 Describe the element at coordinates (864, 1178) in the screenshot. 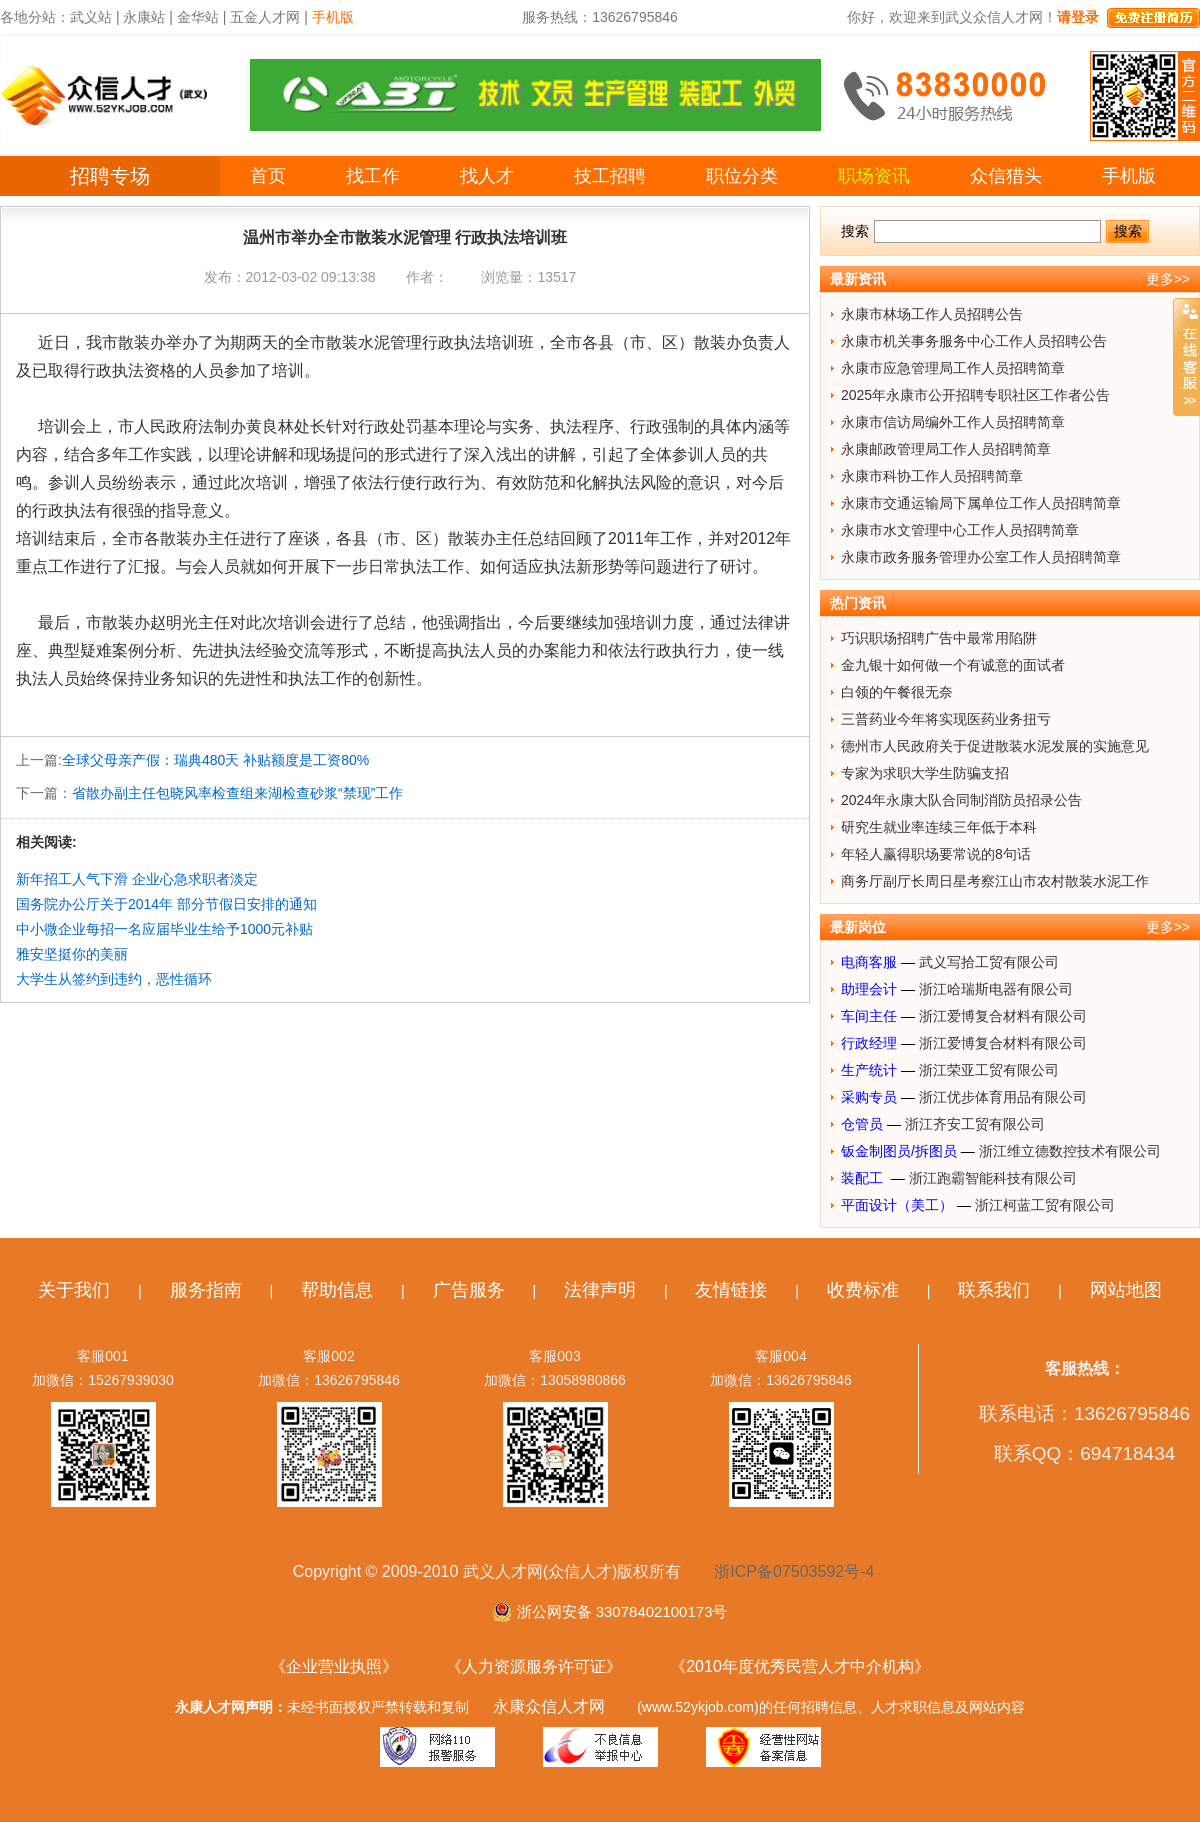

I see `装配工` at that location.